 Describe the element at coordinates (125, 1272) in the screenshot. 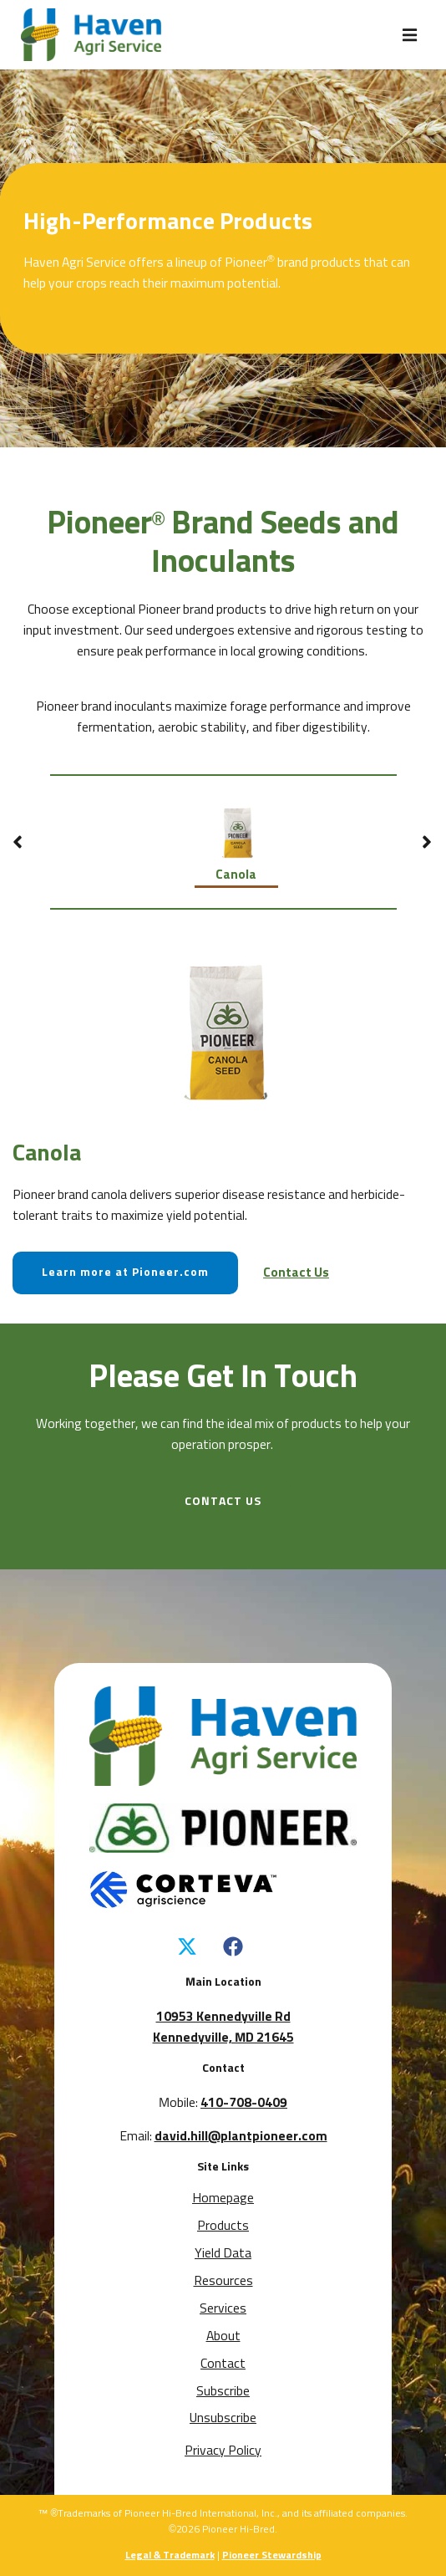

I see `Learn more at Pioneer.com` at that location.